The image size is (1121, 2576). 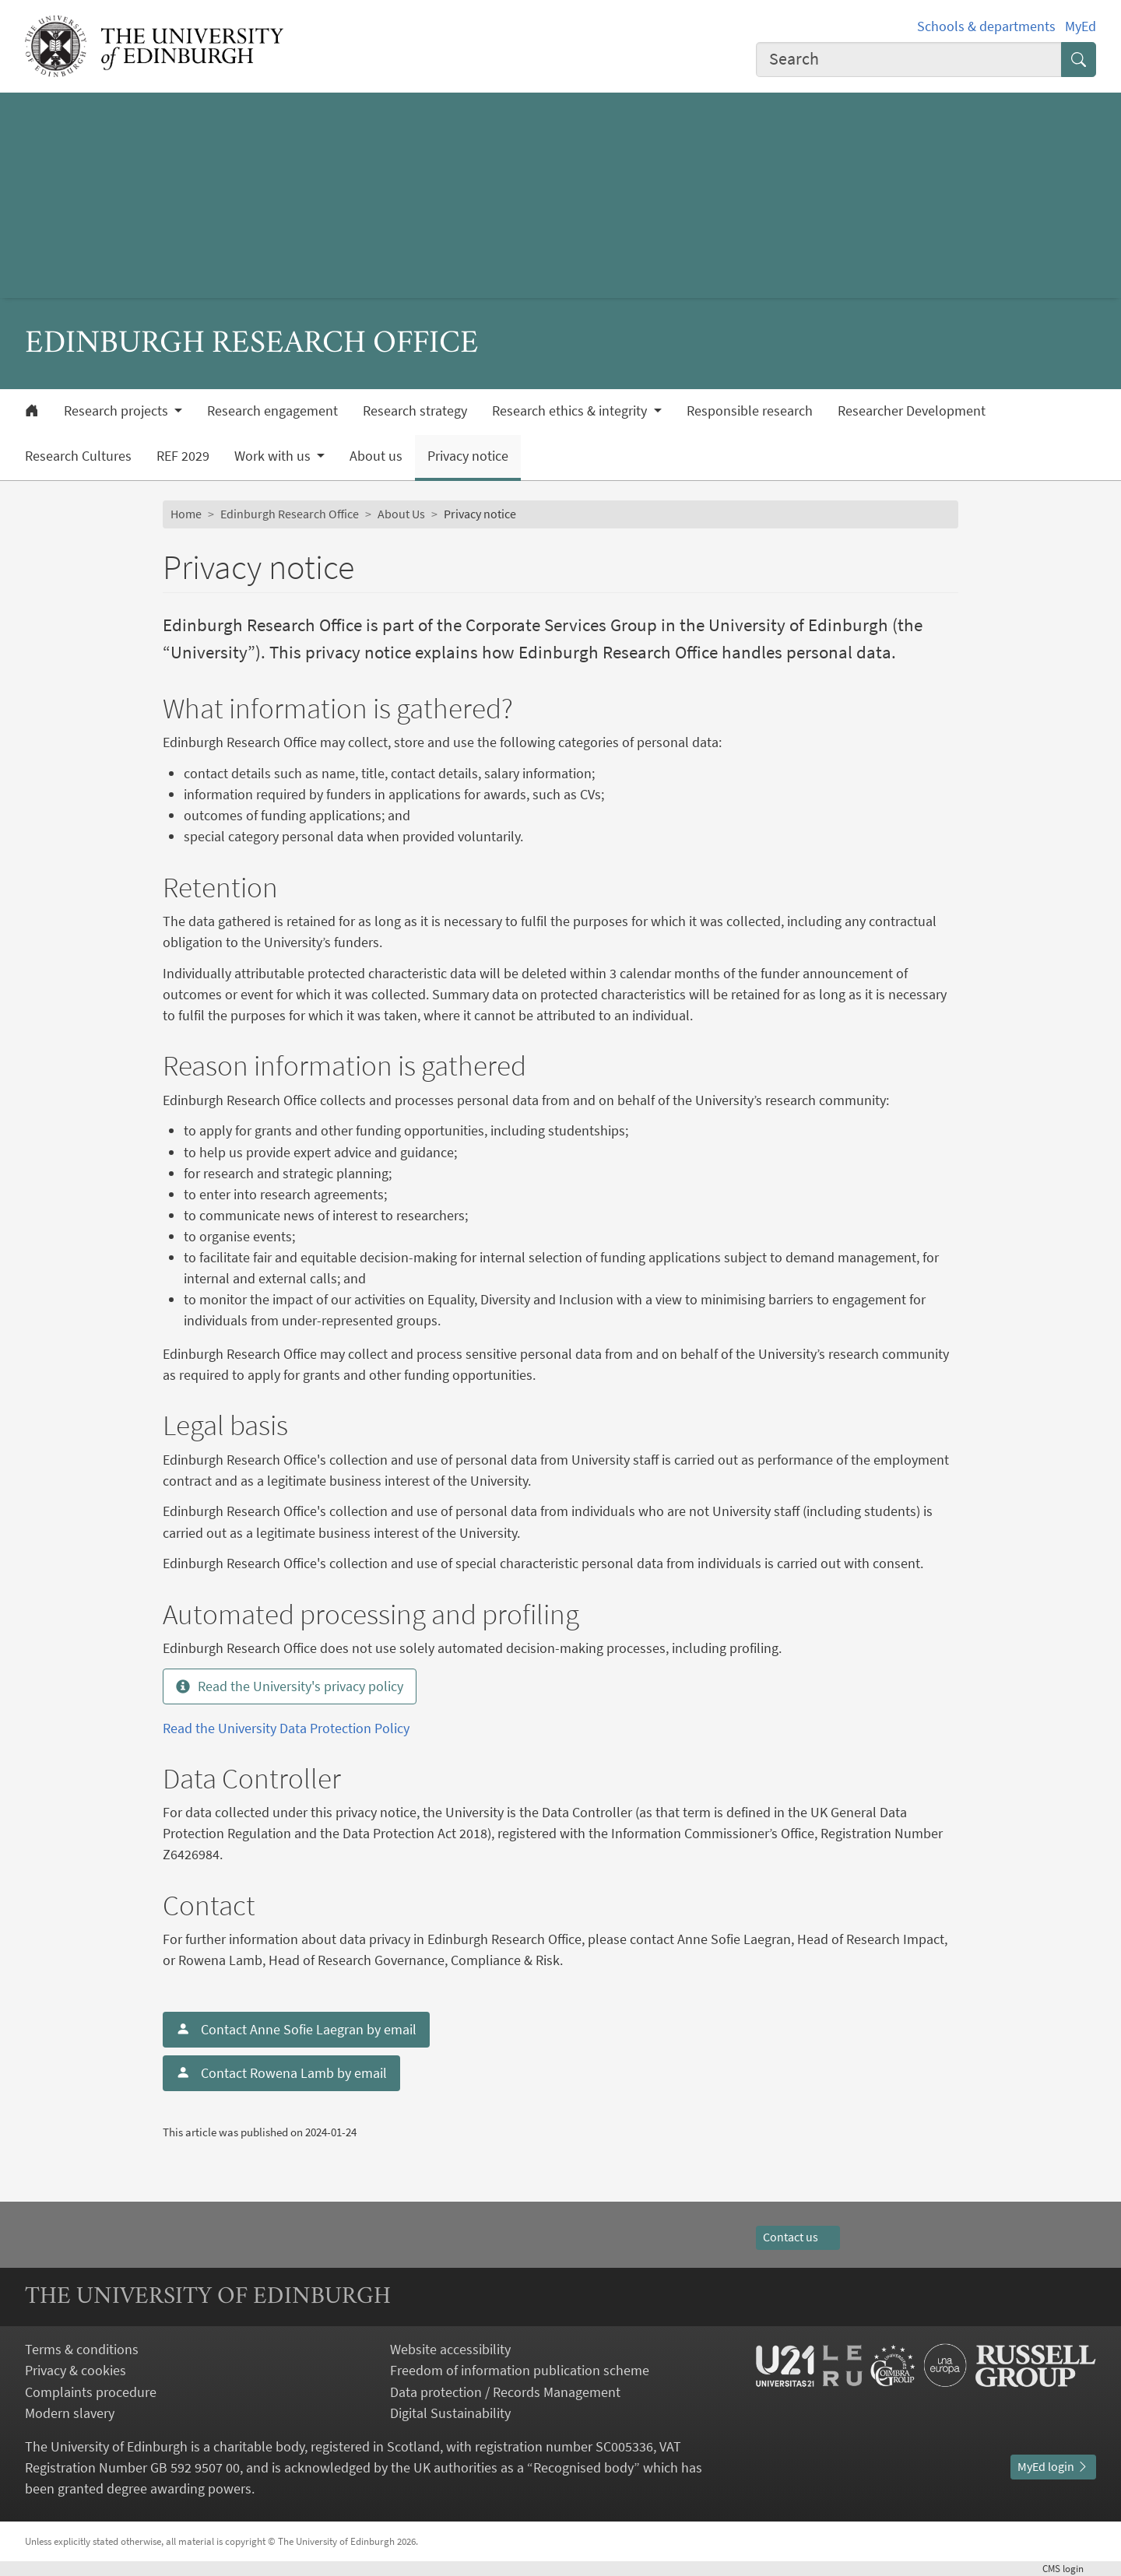 What do you see at coordinates (274, 456) in the screenshot?
I see `Work with us [button]` at bounding box center [274, 456].